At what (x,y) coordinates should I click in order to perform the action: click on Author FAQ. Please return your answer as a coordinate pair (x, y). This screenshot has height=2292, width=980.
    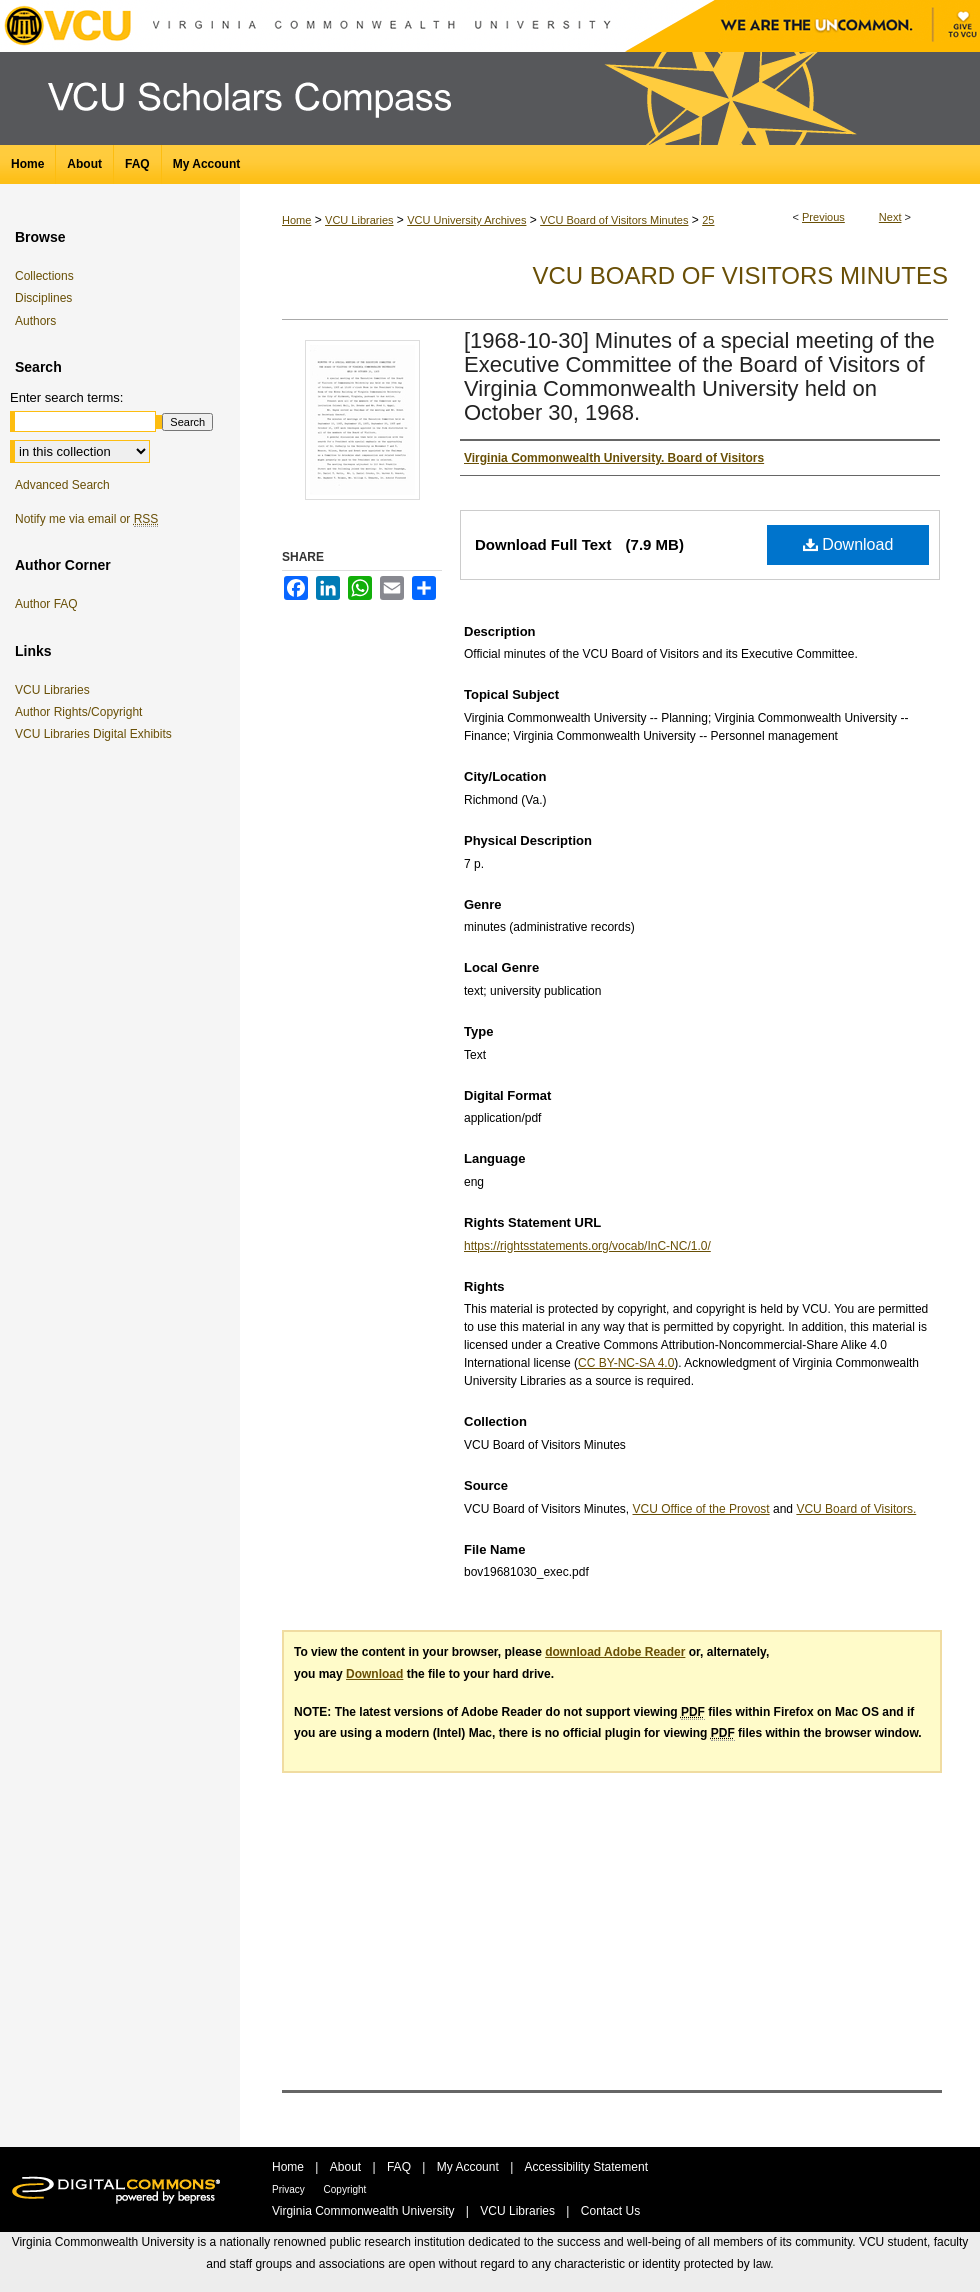
    Looking at the image, I should click on (46, 604).